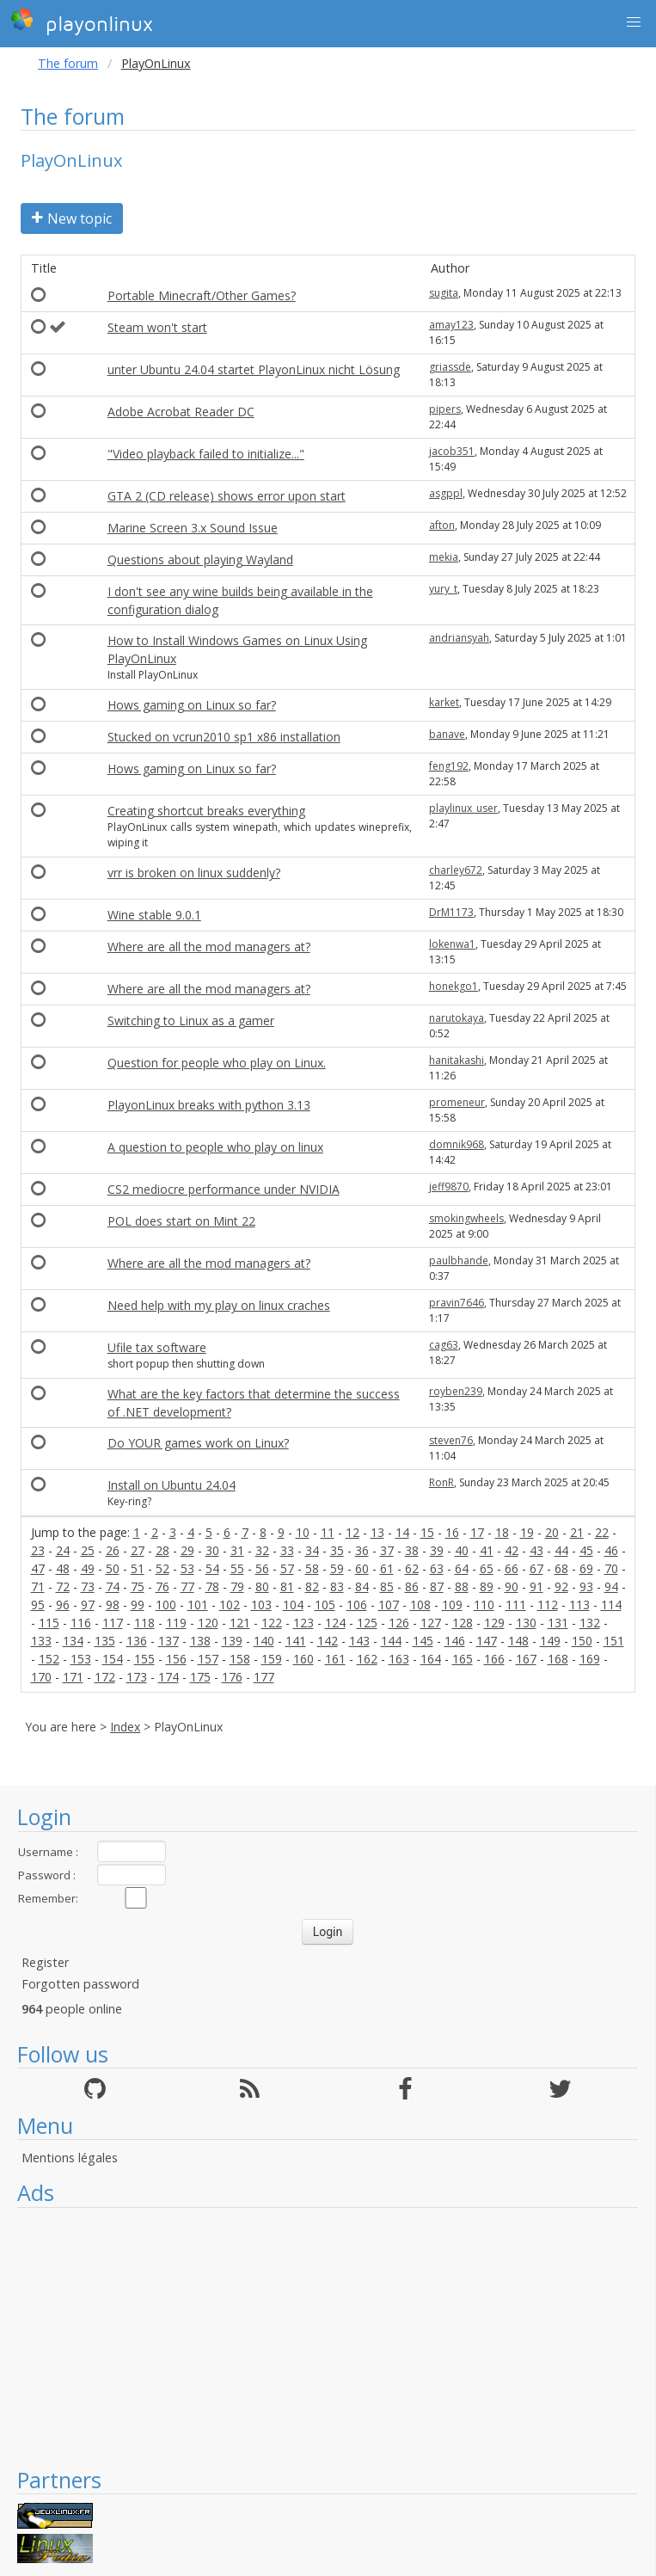  Describe the element at coordinates (73, 1677) in the screenshot. I see `171` at that location.